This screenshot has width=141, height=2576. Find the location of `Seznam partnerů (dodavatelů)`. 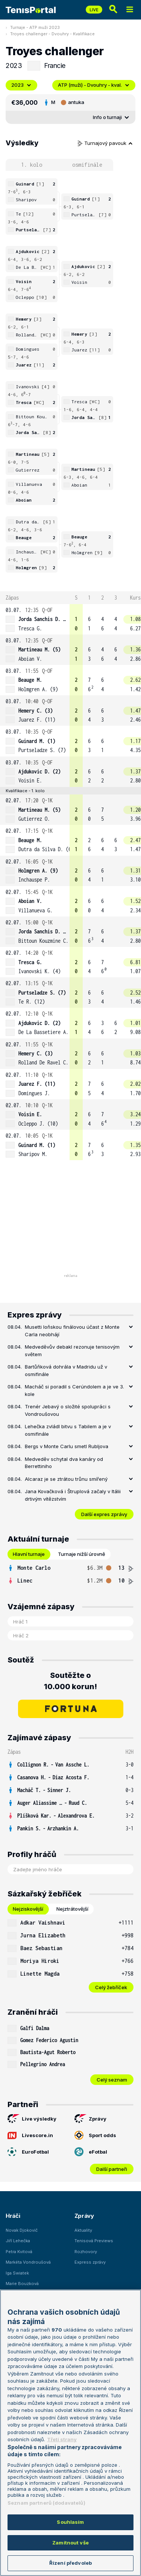

Seznam partnerů (dodavatelů) is located at coordinates (46, 2503).